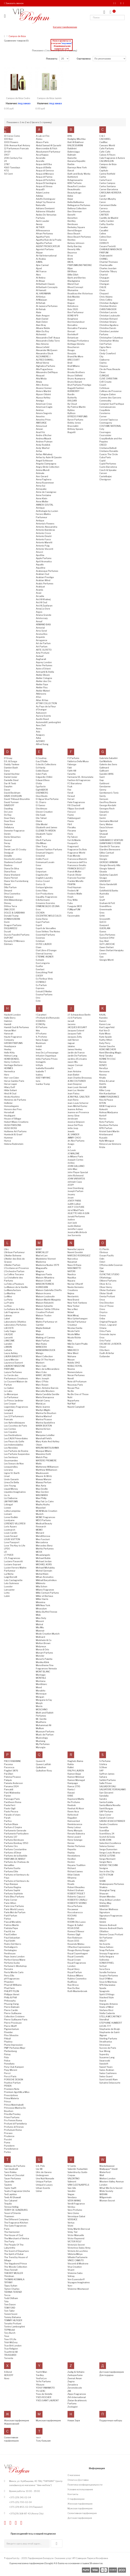 The image size is (130, 2576). Describe the element at coordinates (43, 900) in the screenshot. I see `Erik Kormann` at that location.